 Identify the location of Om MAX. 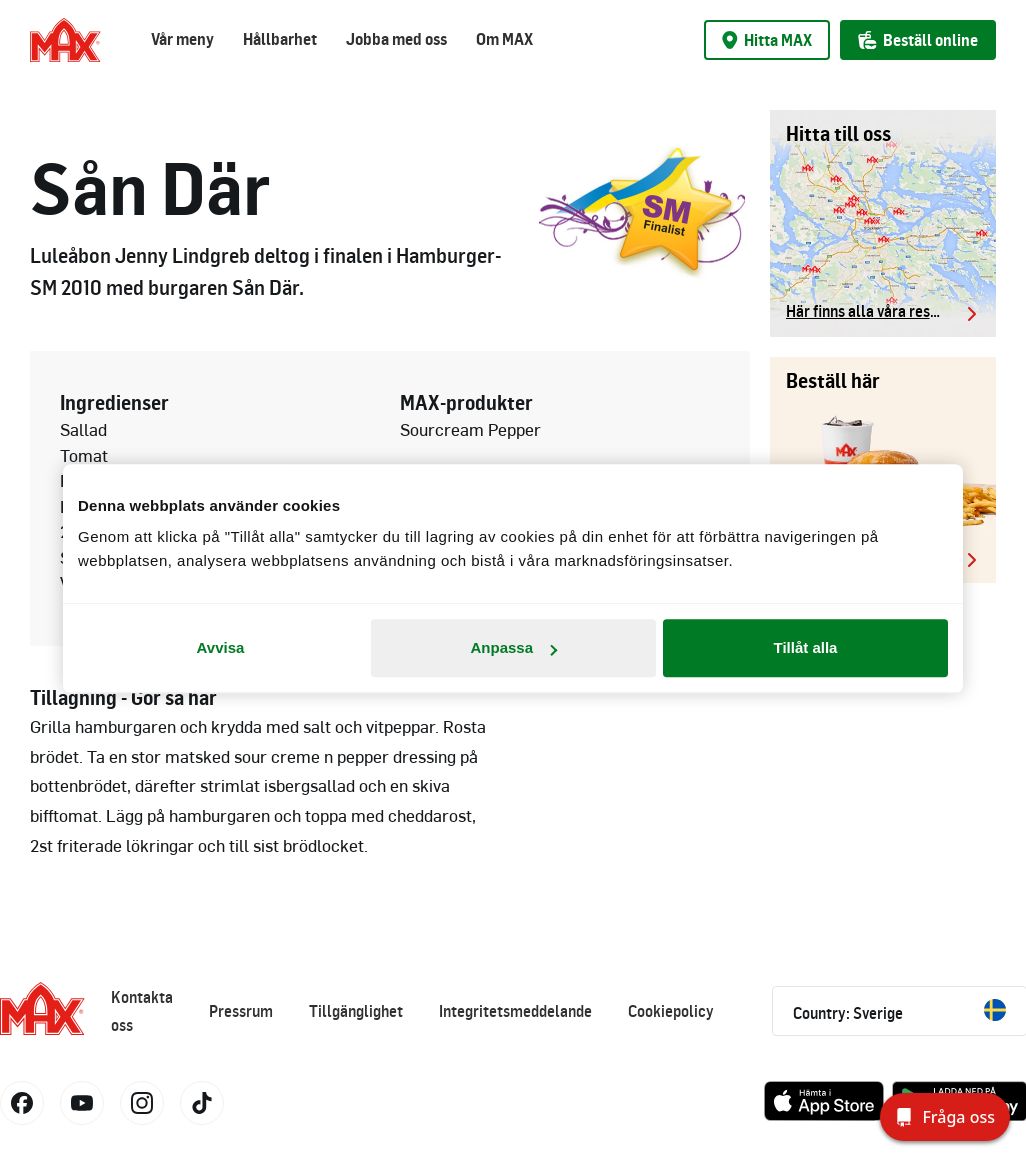
(504, 39).